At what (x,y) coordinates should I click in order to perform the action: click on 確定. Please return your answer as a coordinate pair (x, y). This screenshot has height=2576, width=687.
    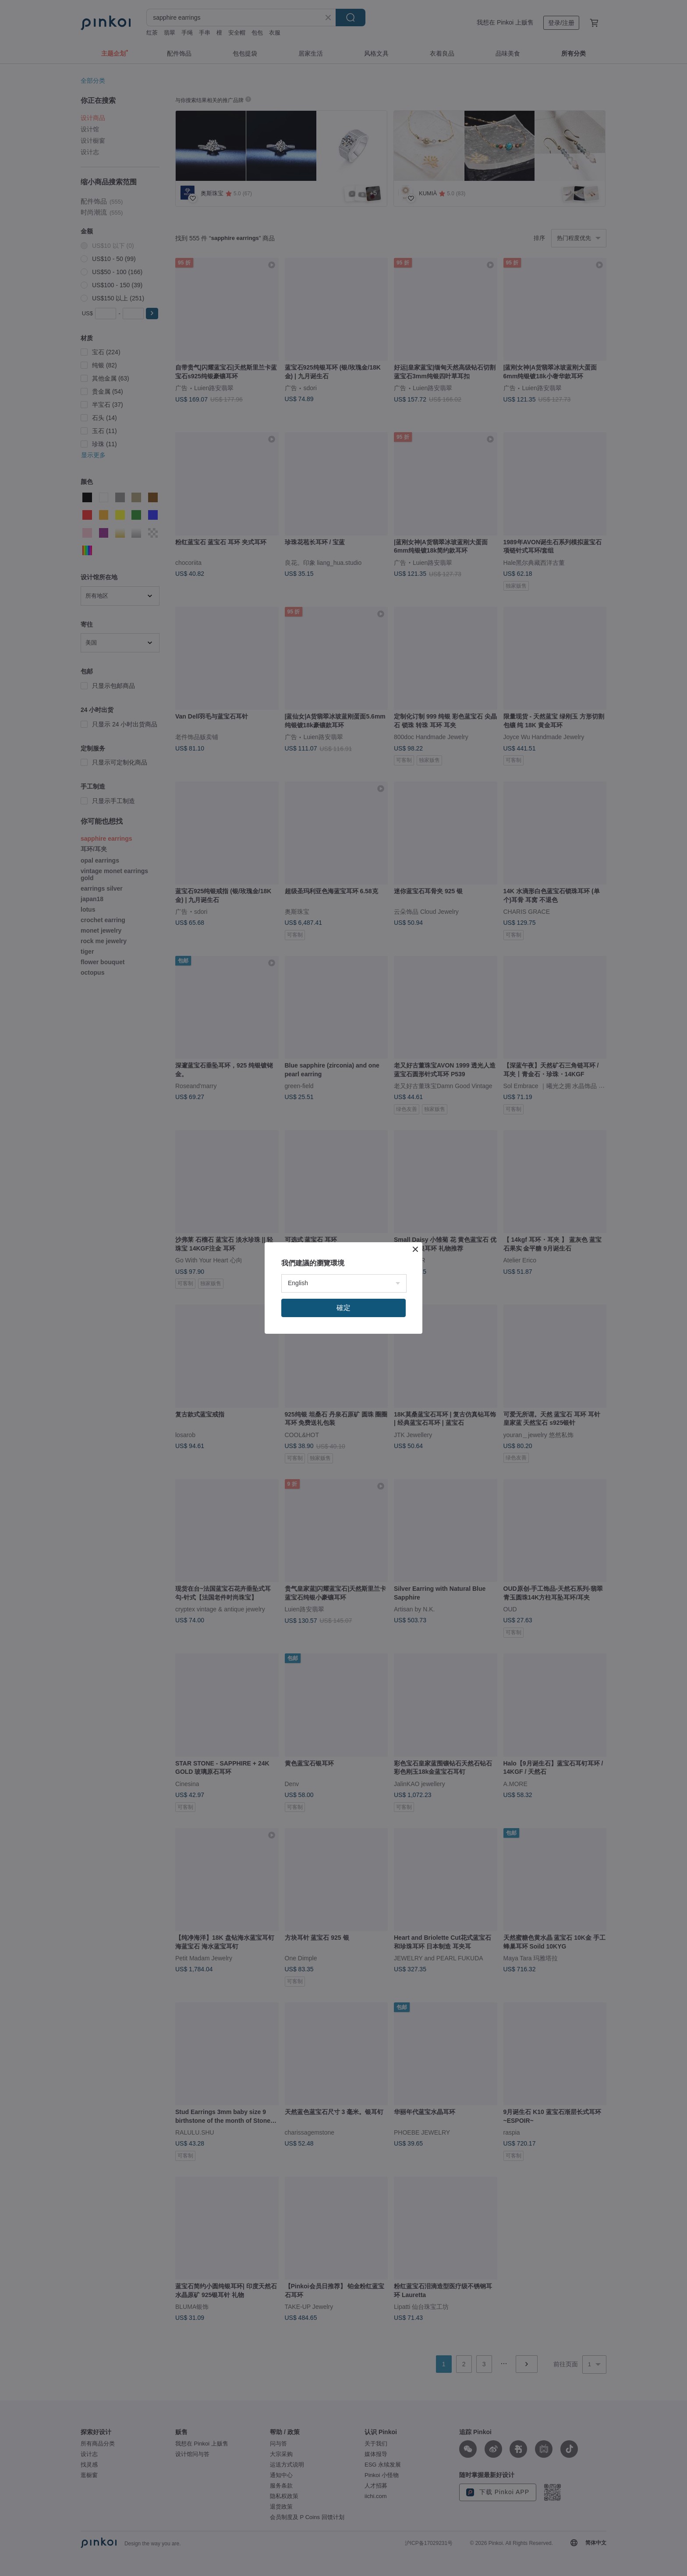
    Looking at the image, I should click on (343, 1307).